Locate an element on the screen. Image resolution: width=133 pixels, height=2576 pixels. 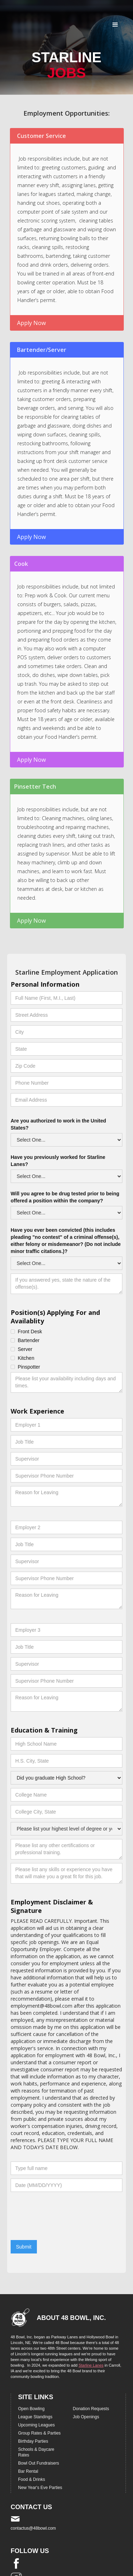
Starline Lanes is located at coordinates (90, 2365).